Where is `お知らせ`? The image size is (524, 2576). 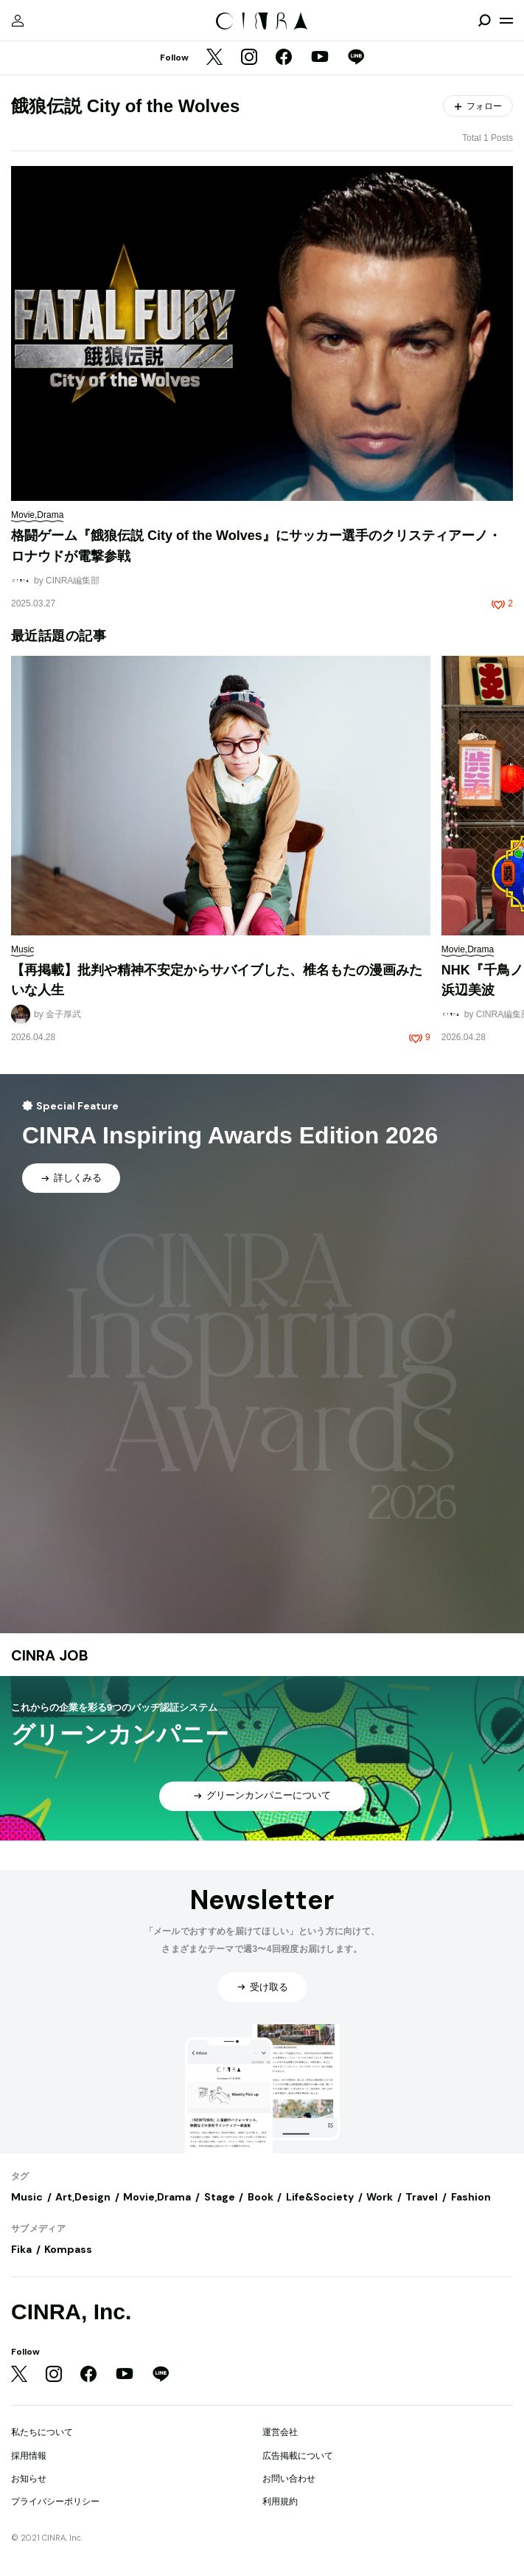 お知らせ is located at coordinates (28, 2478).